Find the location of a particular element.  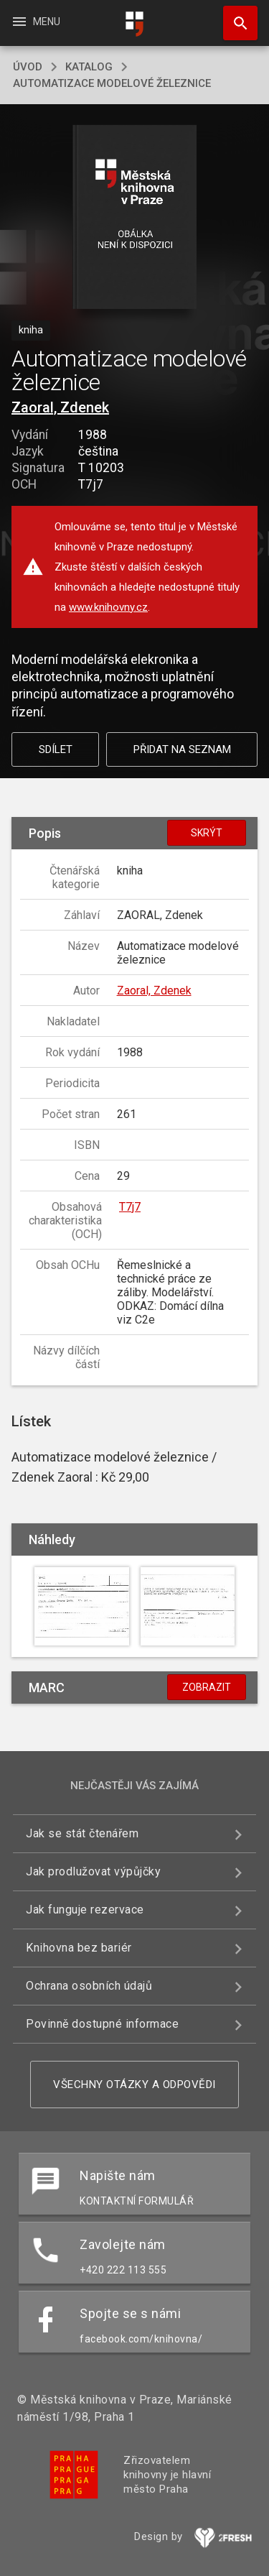

www.knihovny.cz is located at coordinates (108, 607).